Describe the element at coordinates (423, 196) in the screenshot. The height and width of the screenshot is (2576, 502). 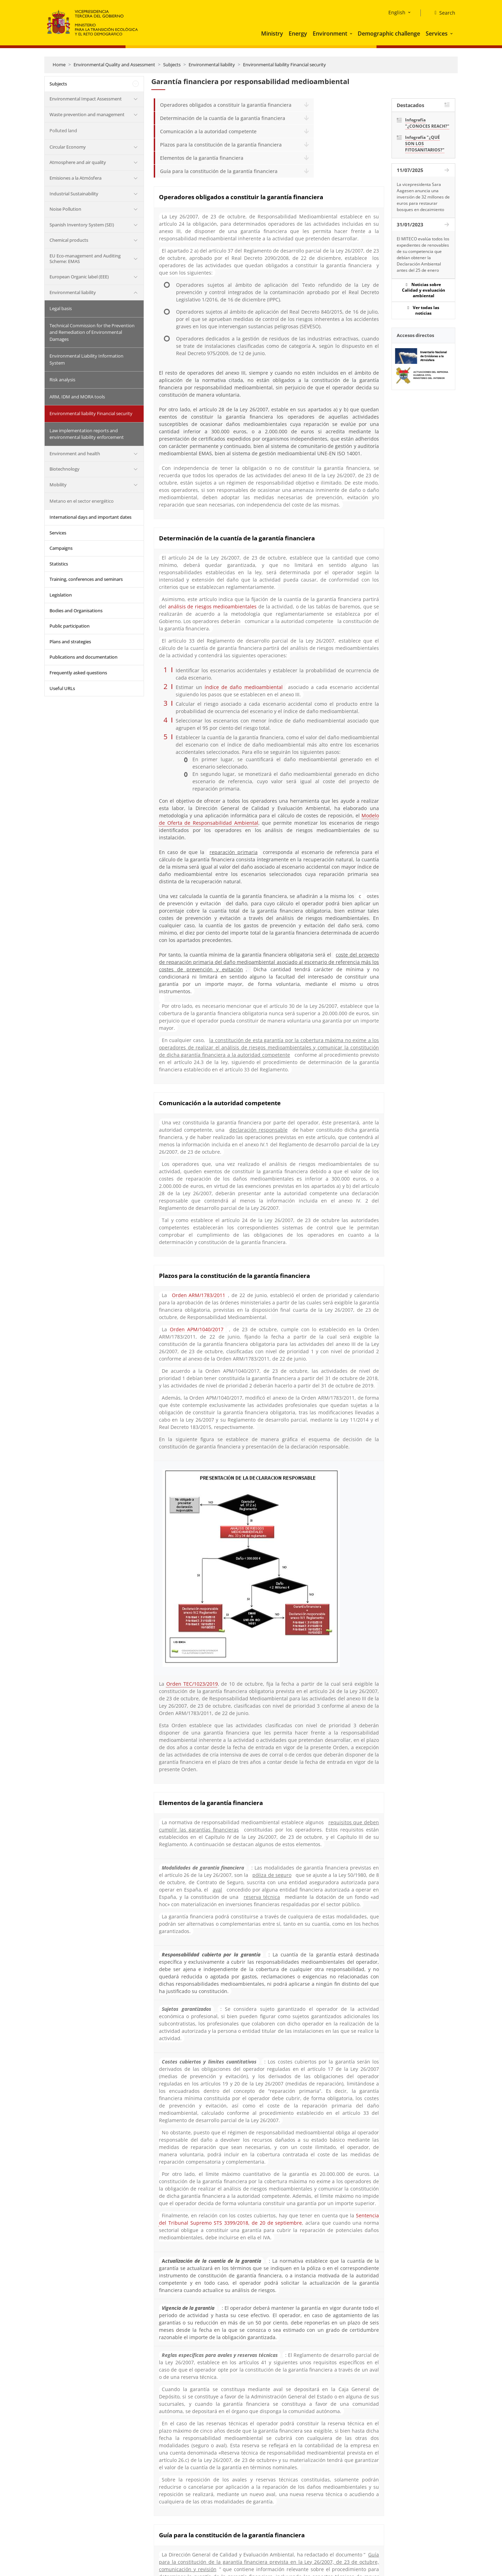
I see `La vicepresidenta Sara Aagesen anuncia una inversión de 32 millones de euros para restaurar bosques en decaimiento` at that location.